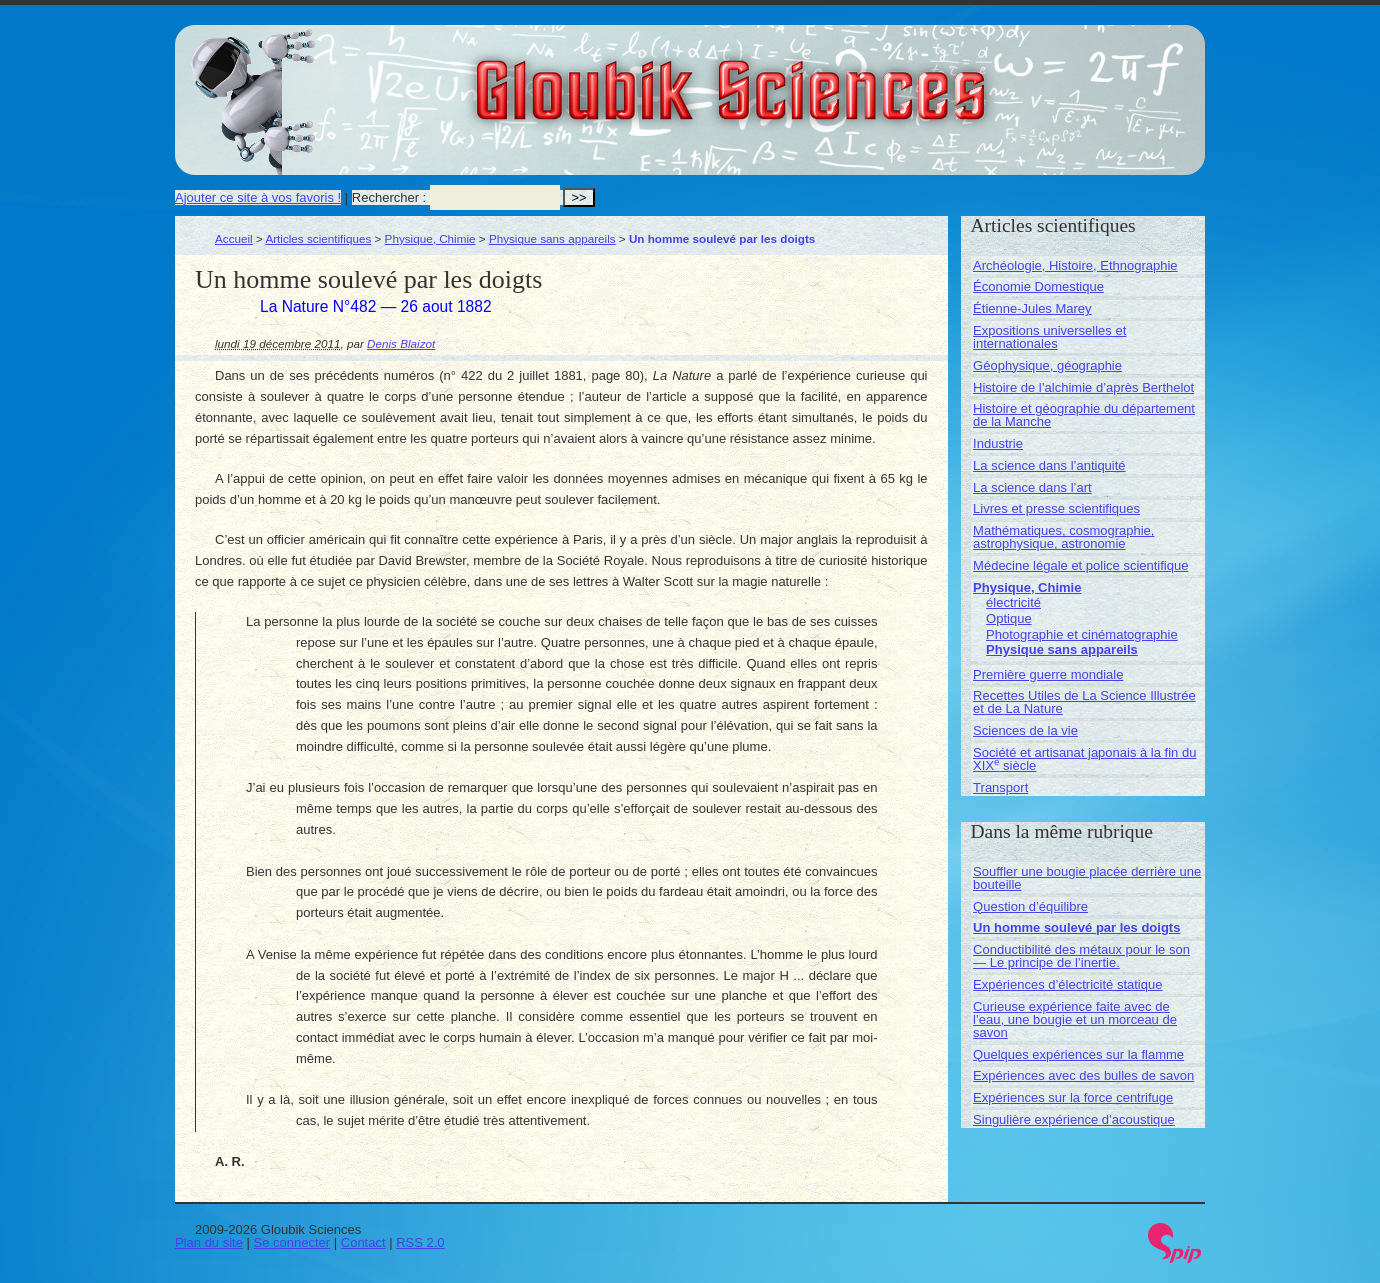  Describe the element at coordinates (389, 197) in the screenshot. I see `Rechercher :` at that location.